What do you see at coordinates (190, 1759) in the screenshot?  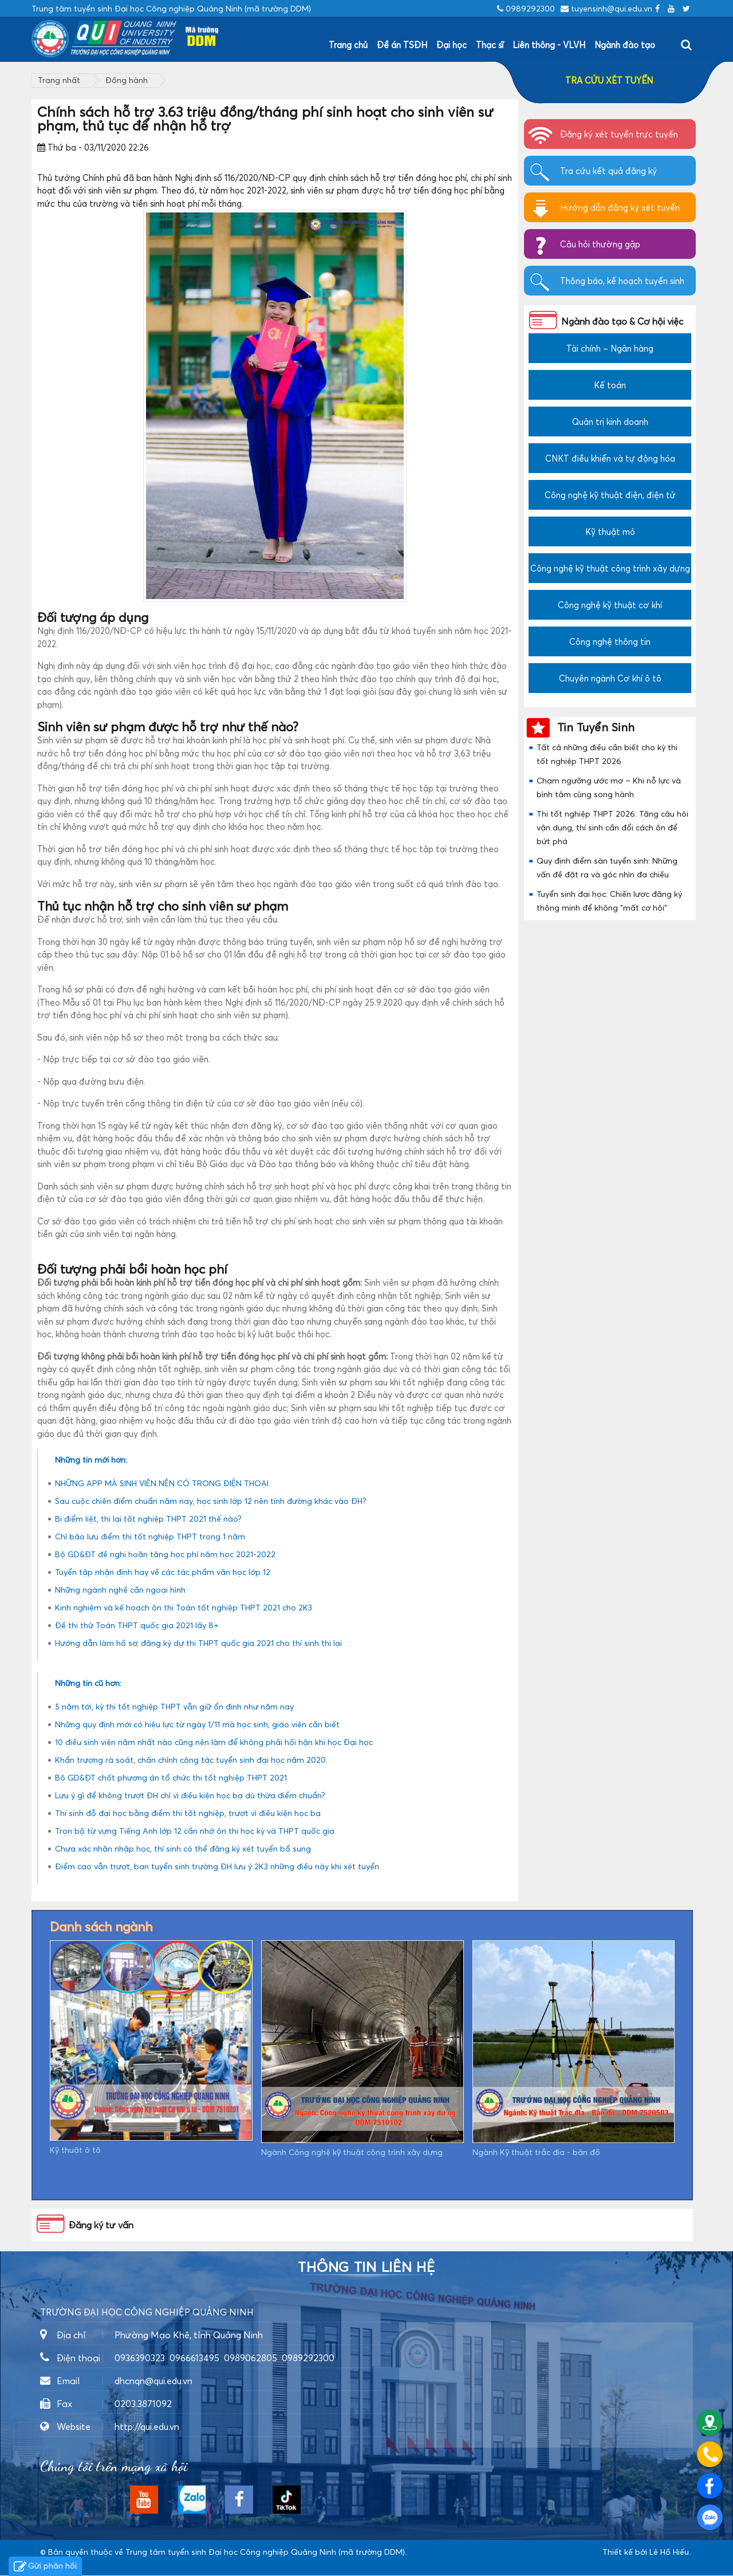 I see `Khẩn trương rà soát, chấn chỉnh công tác tuyển sinh đại học năm 2020` at bounding box center [190, 1759].